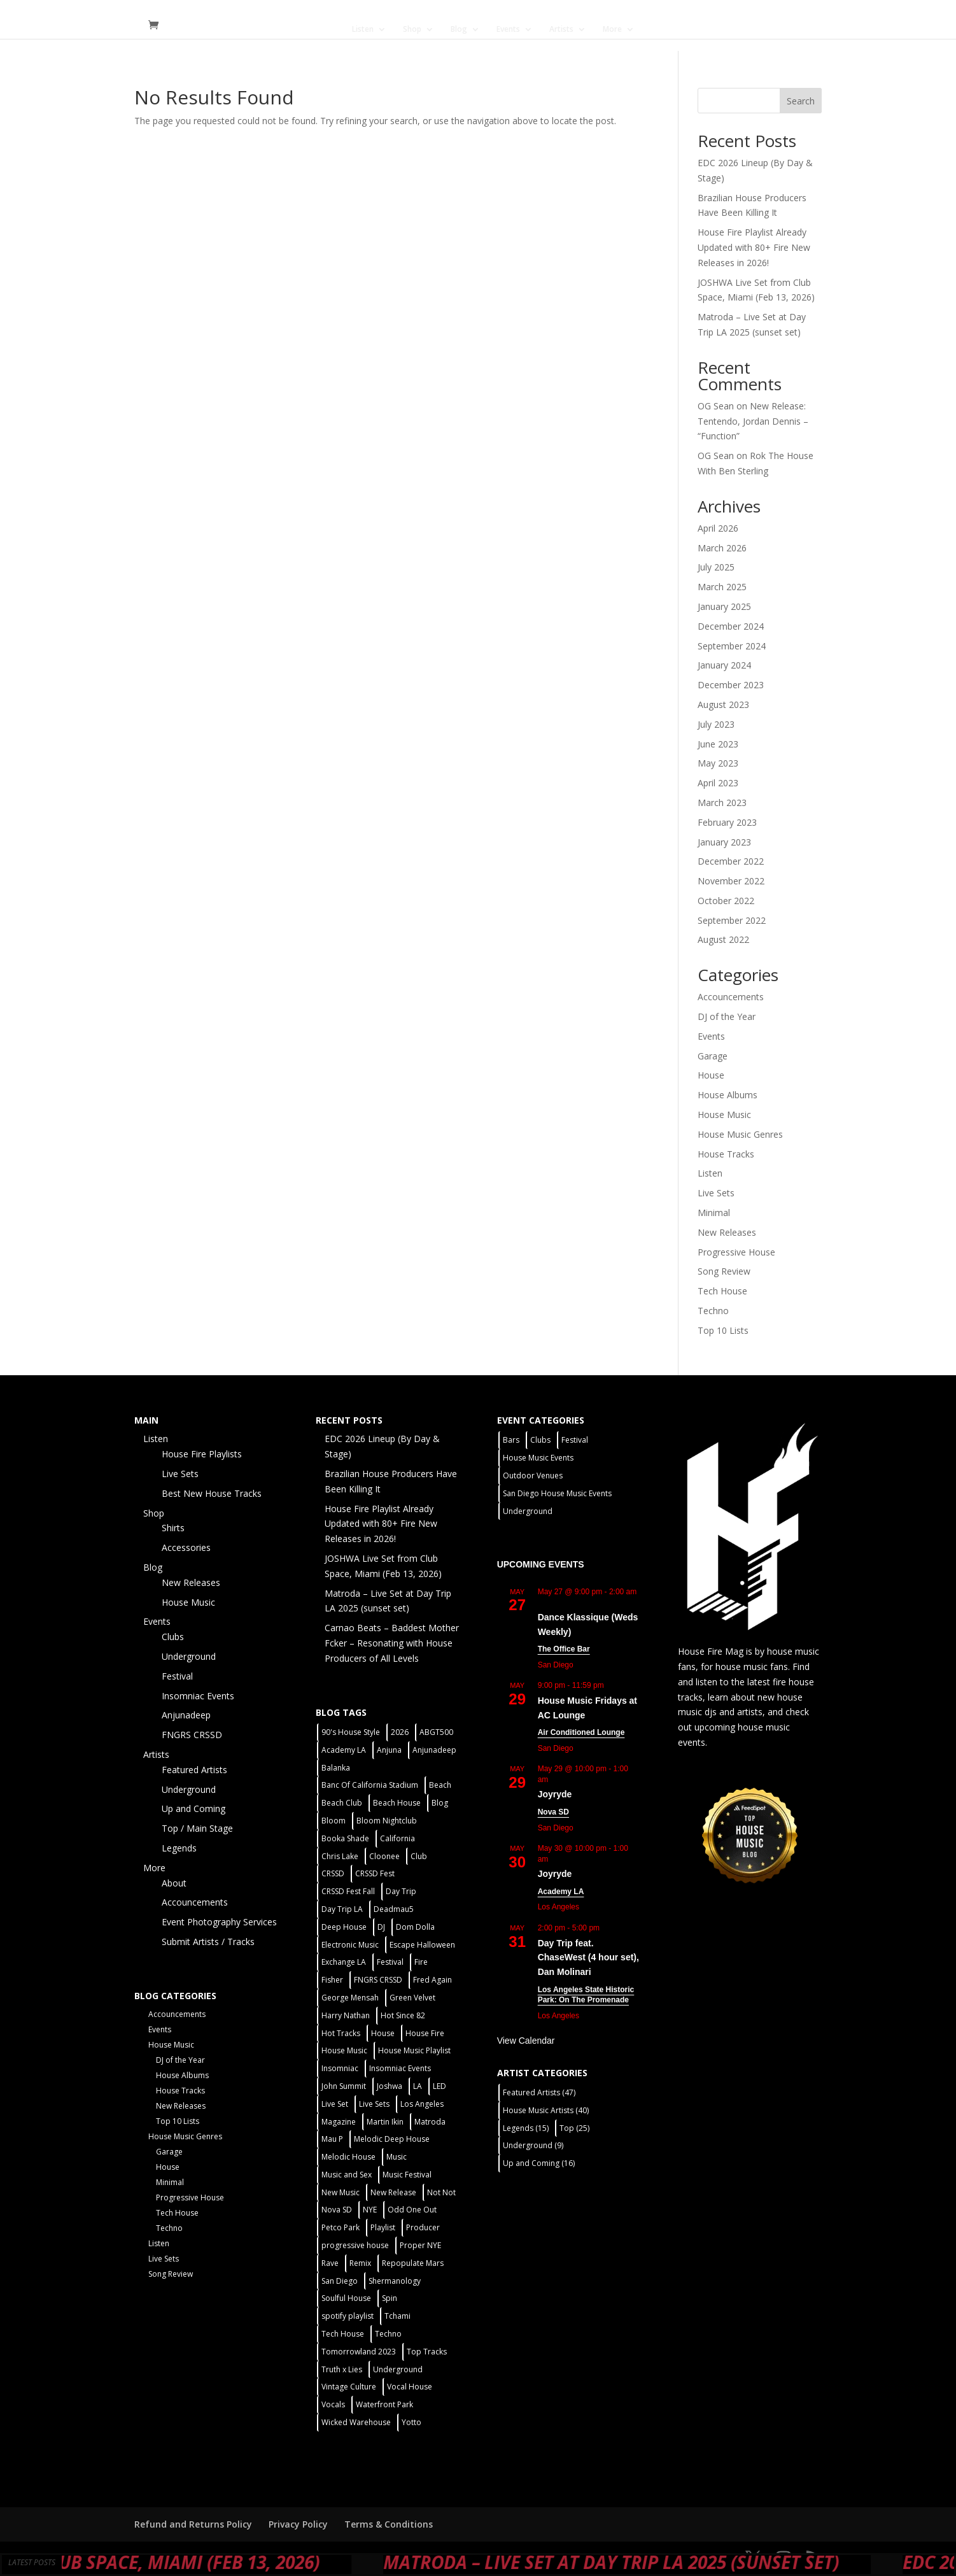 Image resolution: width=956 pixels, height=2576 pixels. Describe the element at coordinates (430, 2121) in the screenshot. I see `Matroda [Matroda (5 items)]` at that location.